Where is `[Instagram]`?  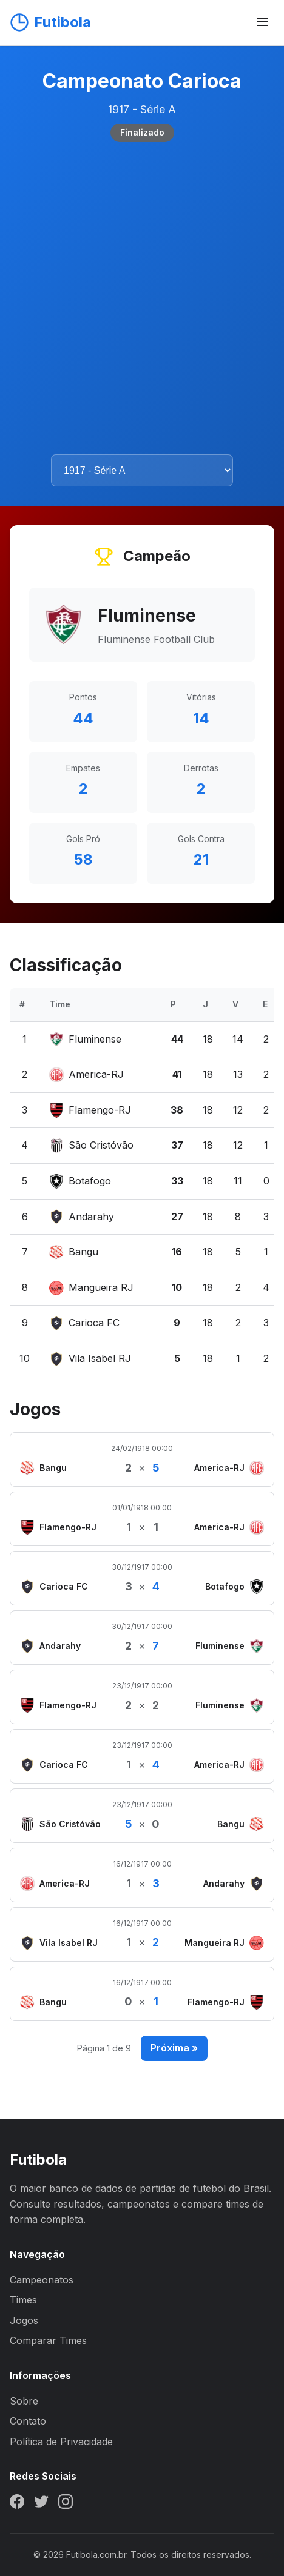 [Instagram] is located at coordinates (65, 2504).